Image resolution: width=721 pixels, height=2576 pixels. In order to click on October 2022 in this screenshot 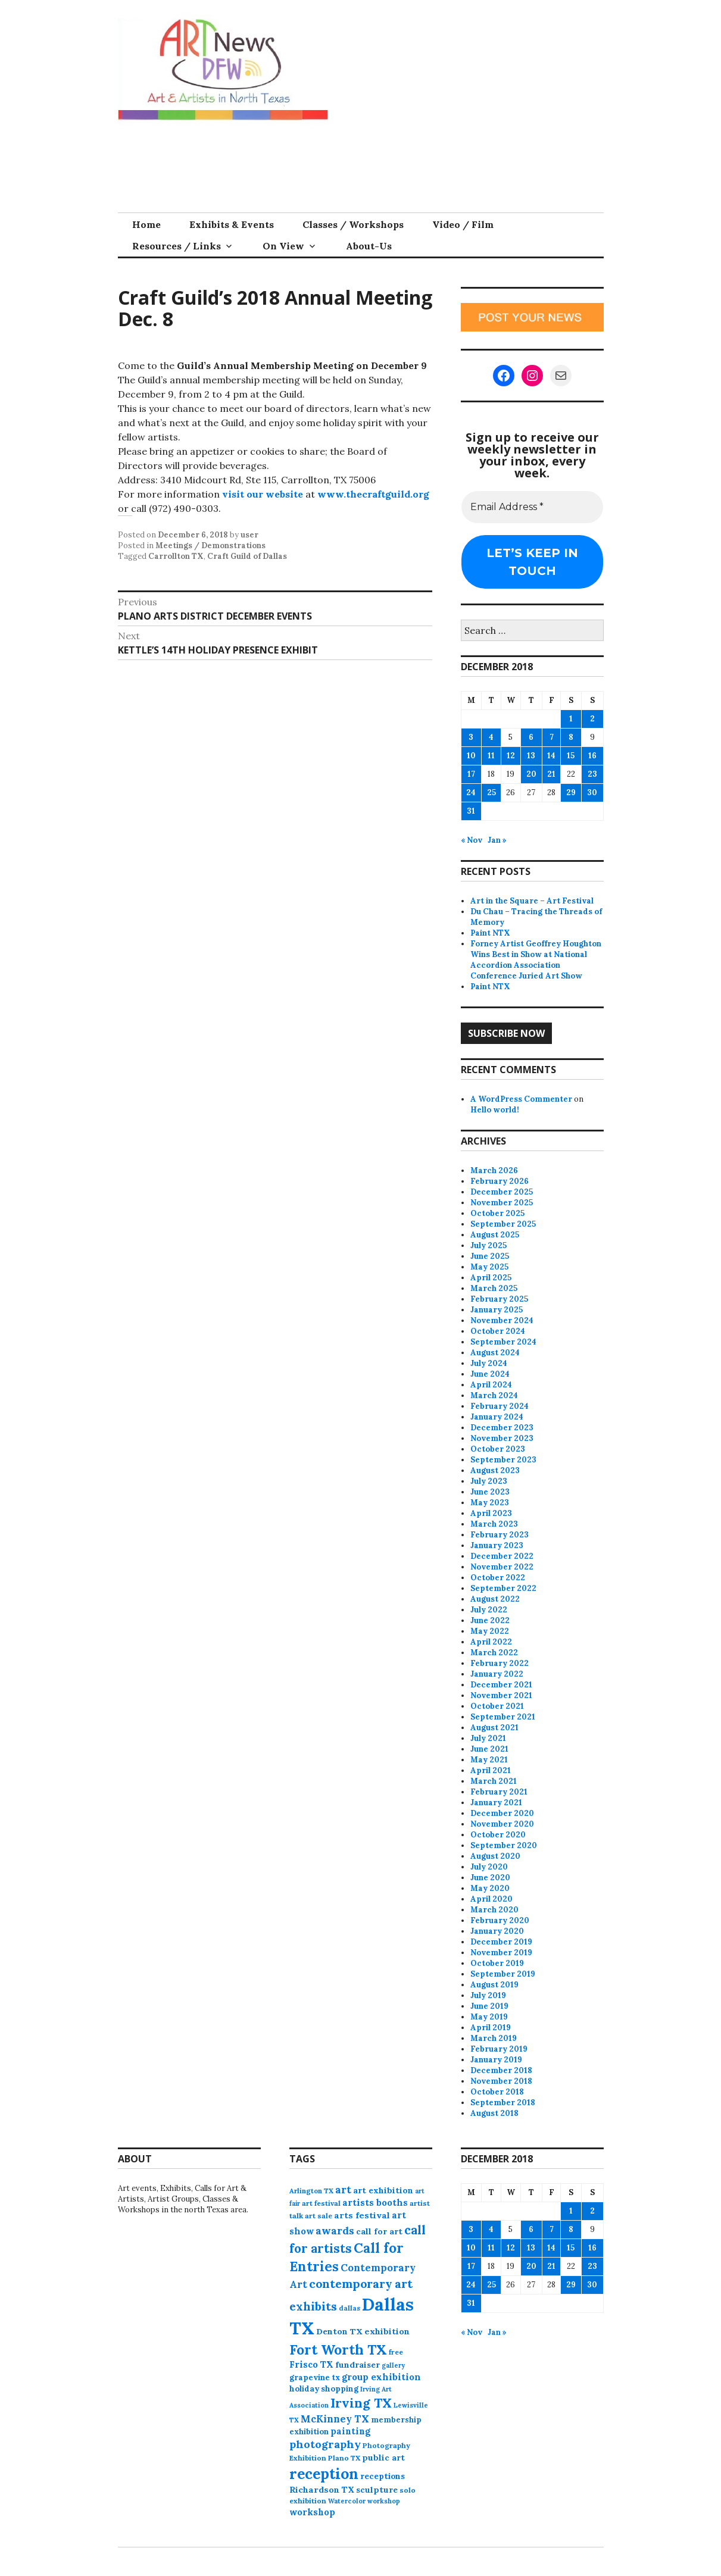, I will do `click(497, 1578)`.